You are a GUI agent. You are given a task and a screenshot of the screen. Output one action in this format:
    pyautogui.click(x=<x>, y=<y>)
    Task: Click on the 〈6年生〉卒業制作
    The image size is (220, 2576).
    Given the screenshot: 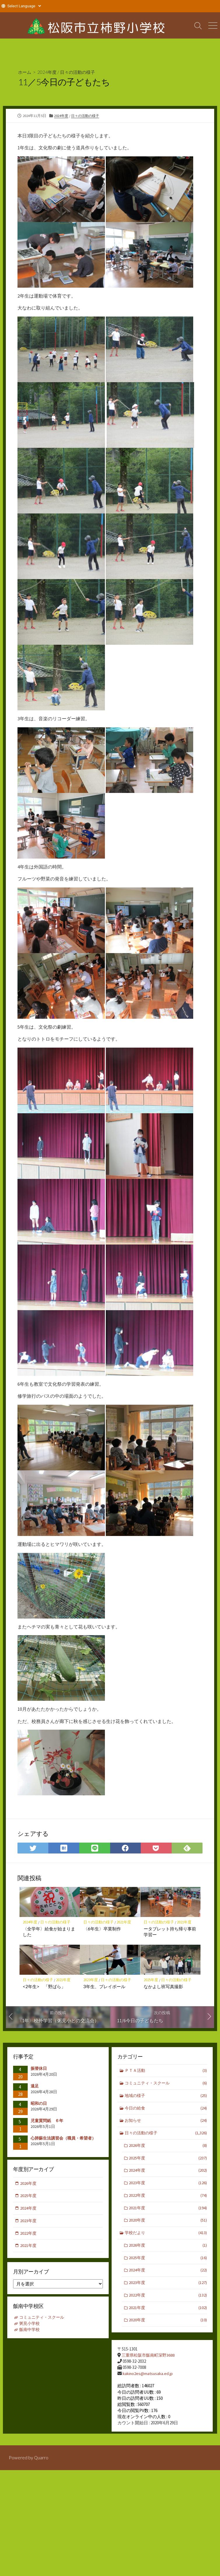 What is the action you would take?
    pyautogui.click(x=102, y=1928)
    